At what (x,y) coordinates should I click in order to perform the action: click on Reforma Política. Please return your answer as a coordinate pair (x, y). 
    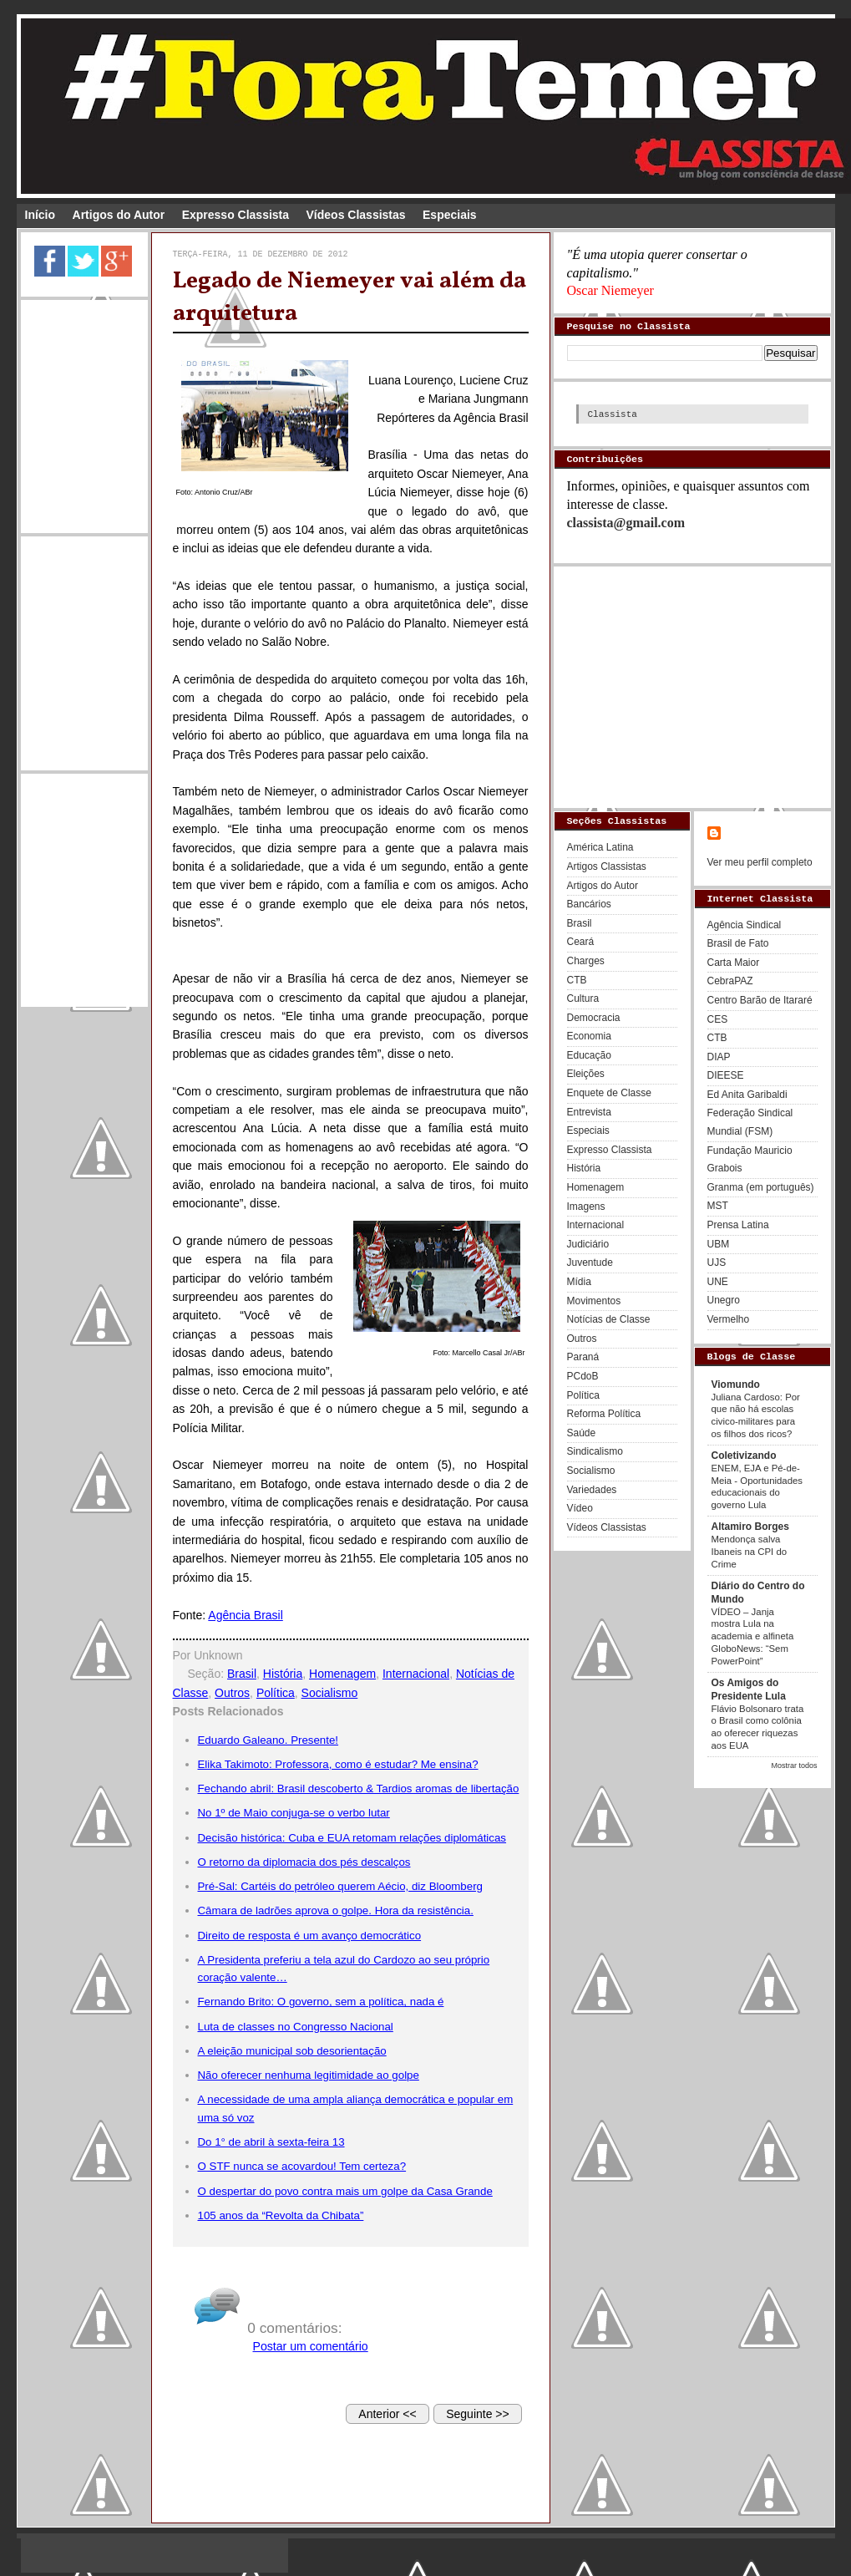
    Looking at the image, I should click on (604, 1414).